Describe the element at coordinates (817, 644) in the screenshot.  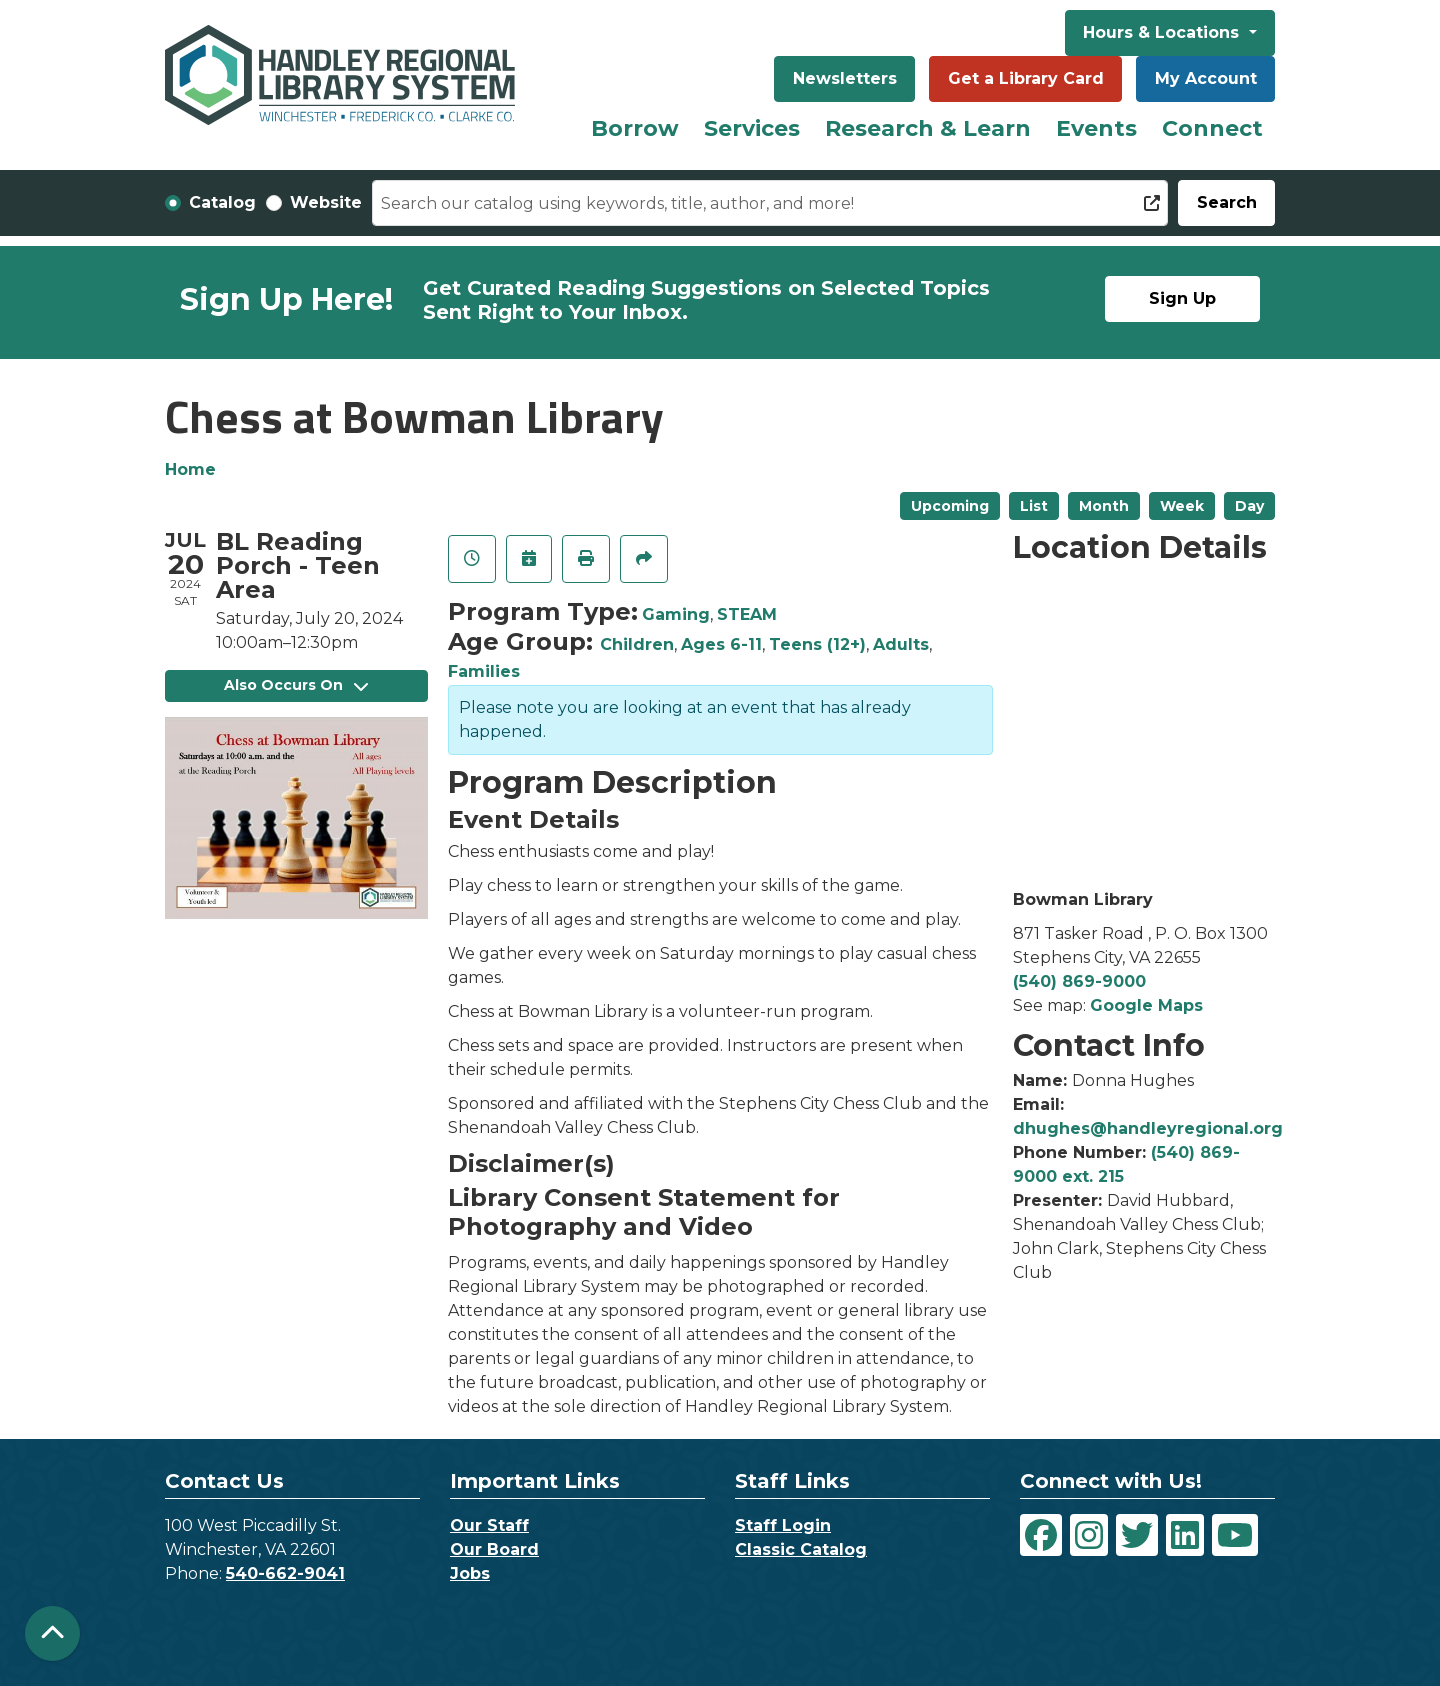
I see `Teens (12+)` at that location.